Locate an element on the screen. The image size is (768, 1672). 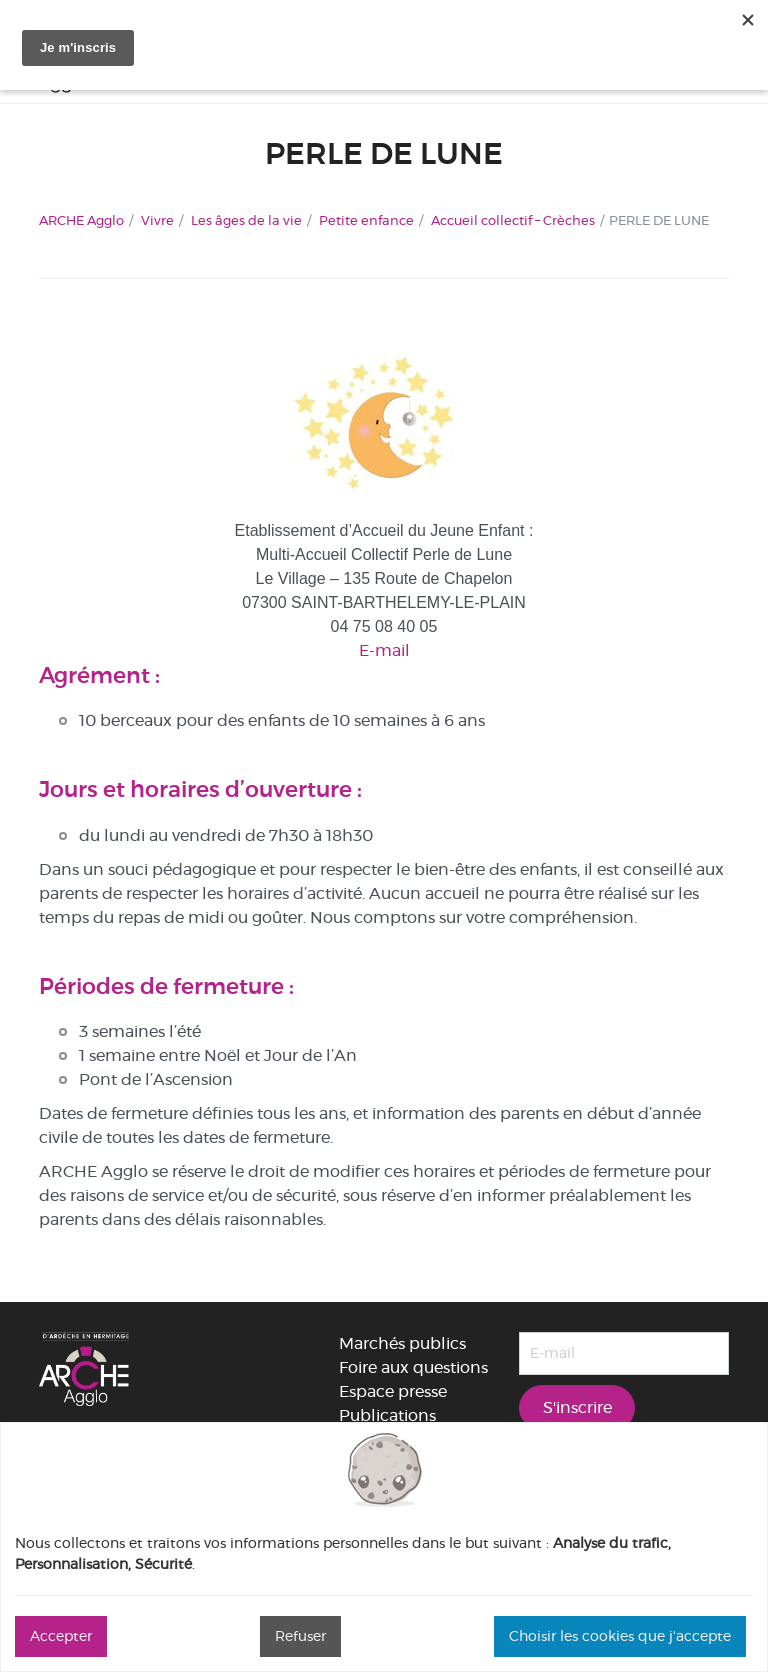
Vivre is located at coordinates (157, 220).